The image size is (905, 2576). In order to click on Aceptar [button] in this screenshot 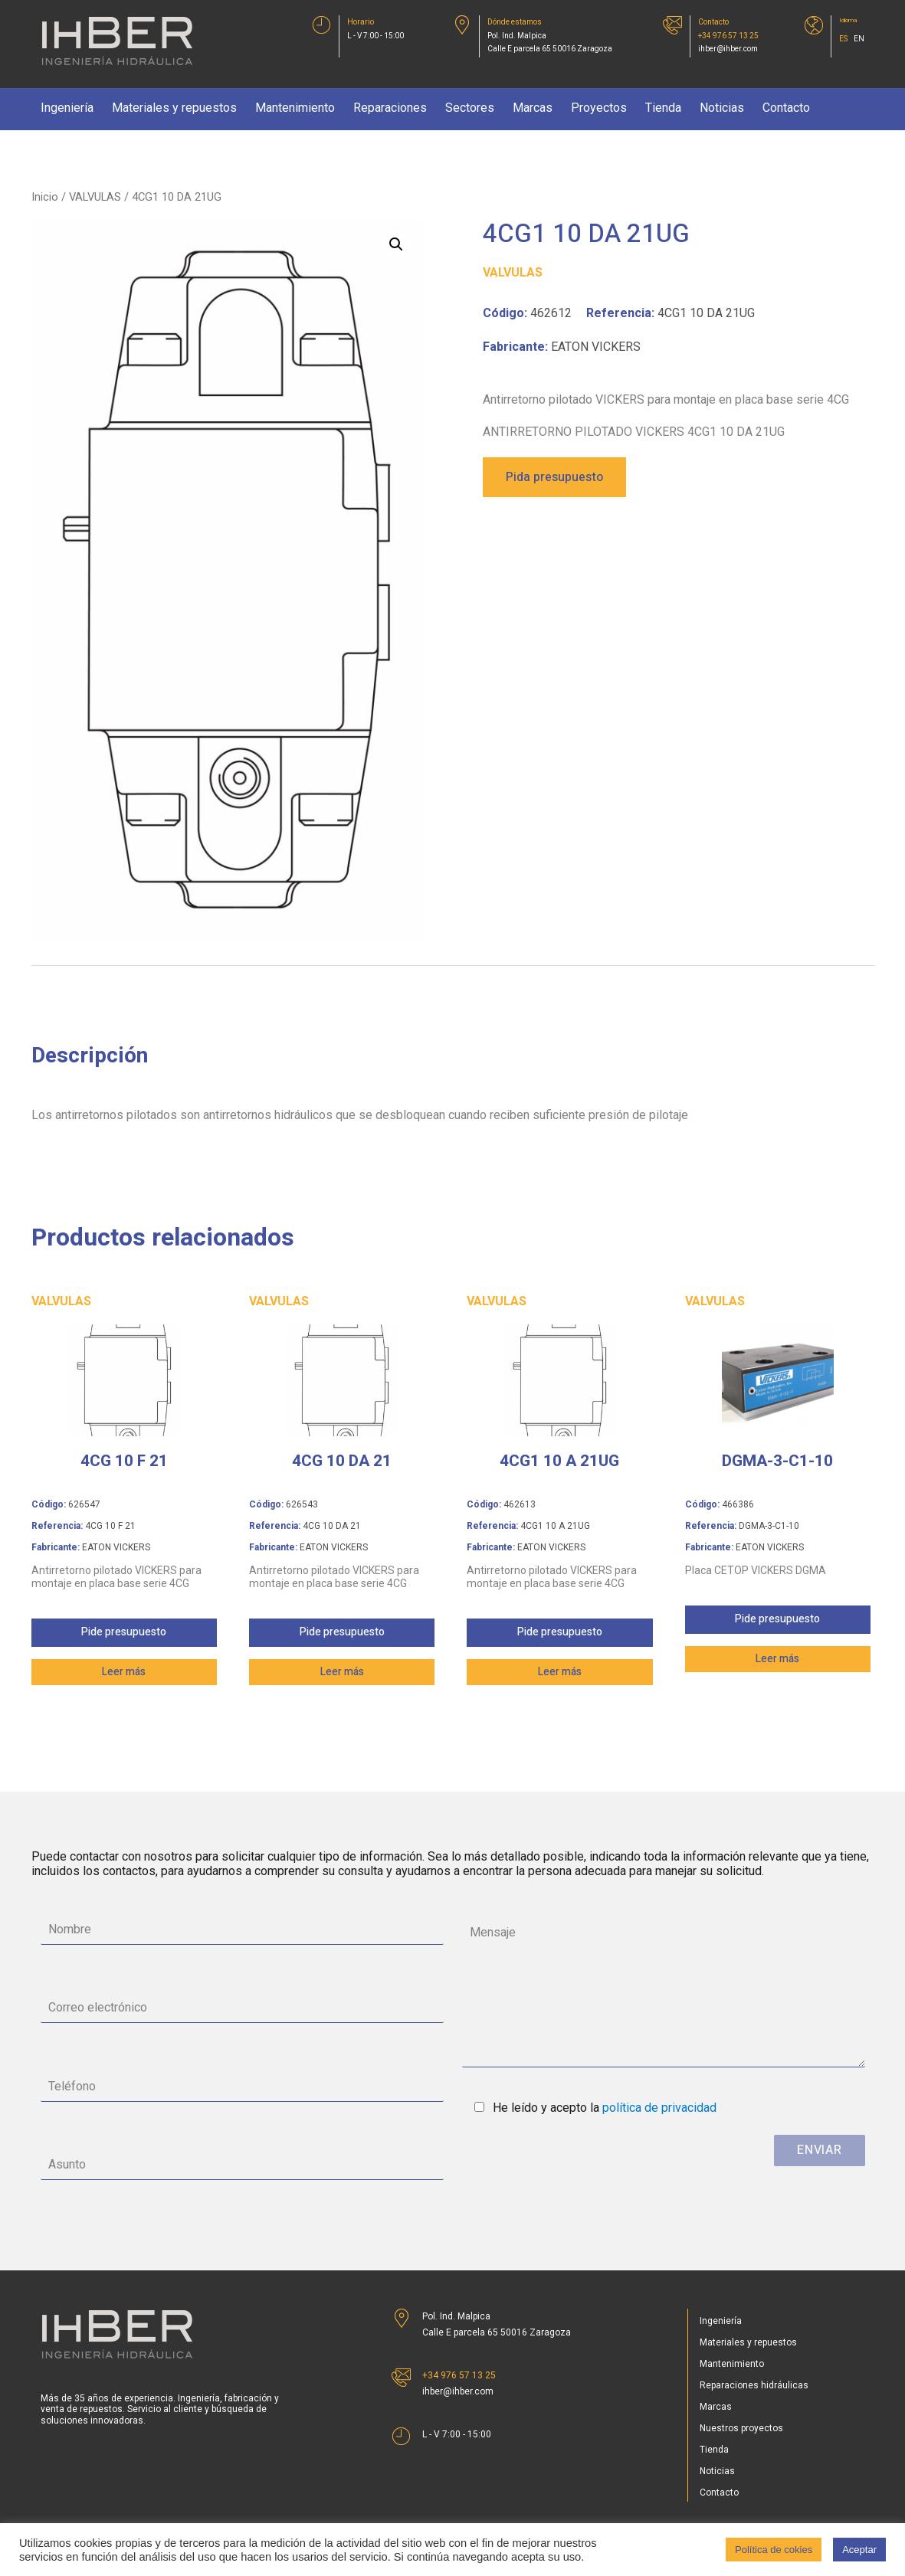, I will do `click(859, 2549)`.